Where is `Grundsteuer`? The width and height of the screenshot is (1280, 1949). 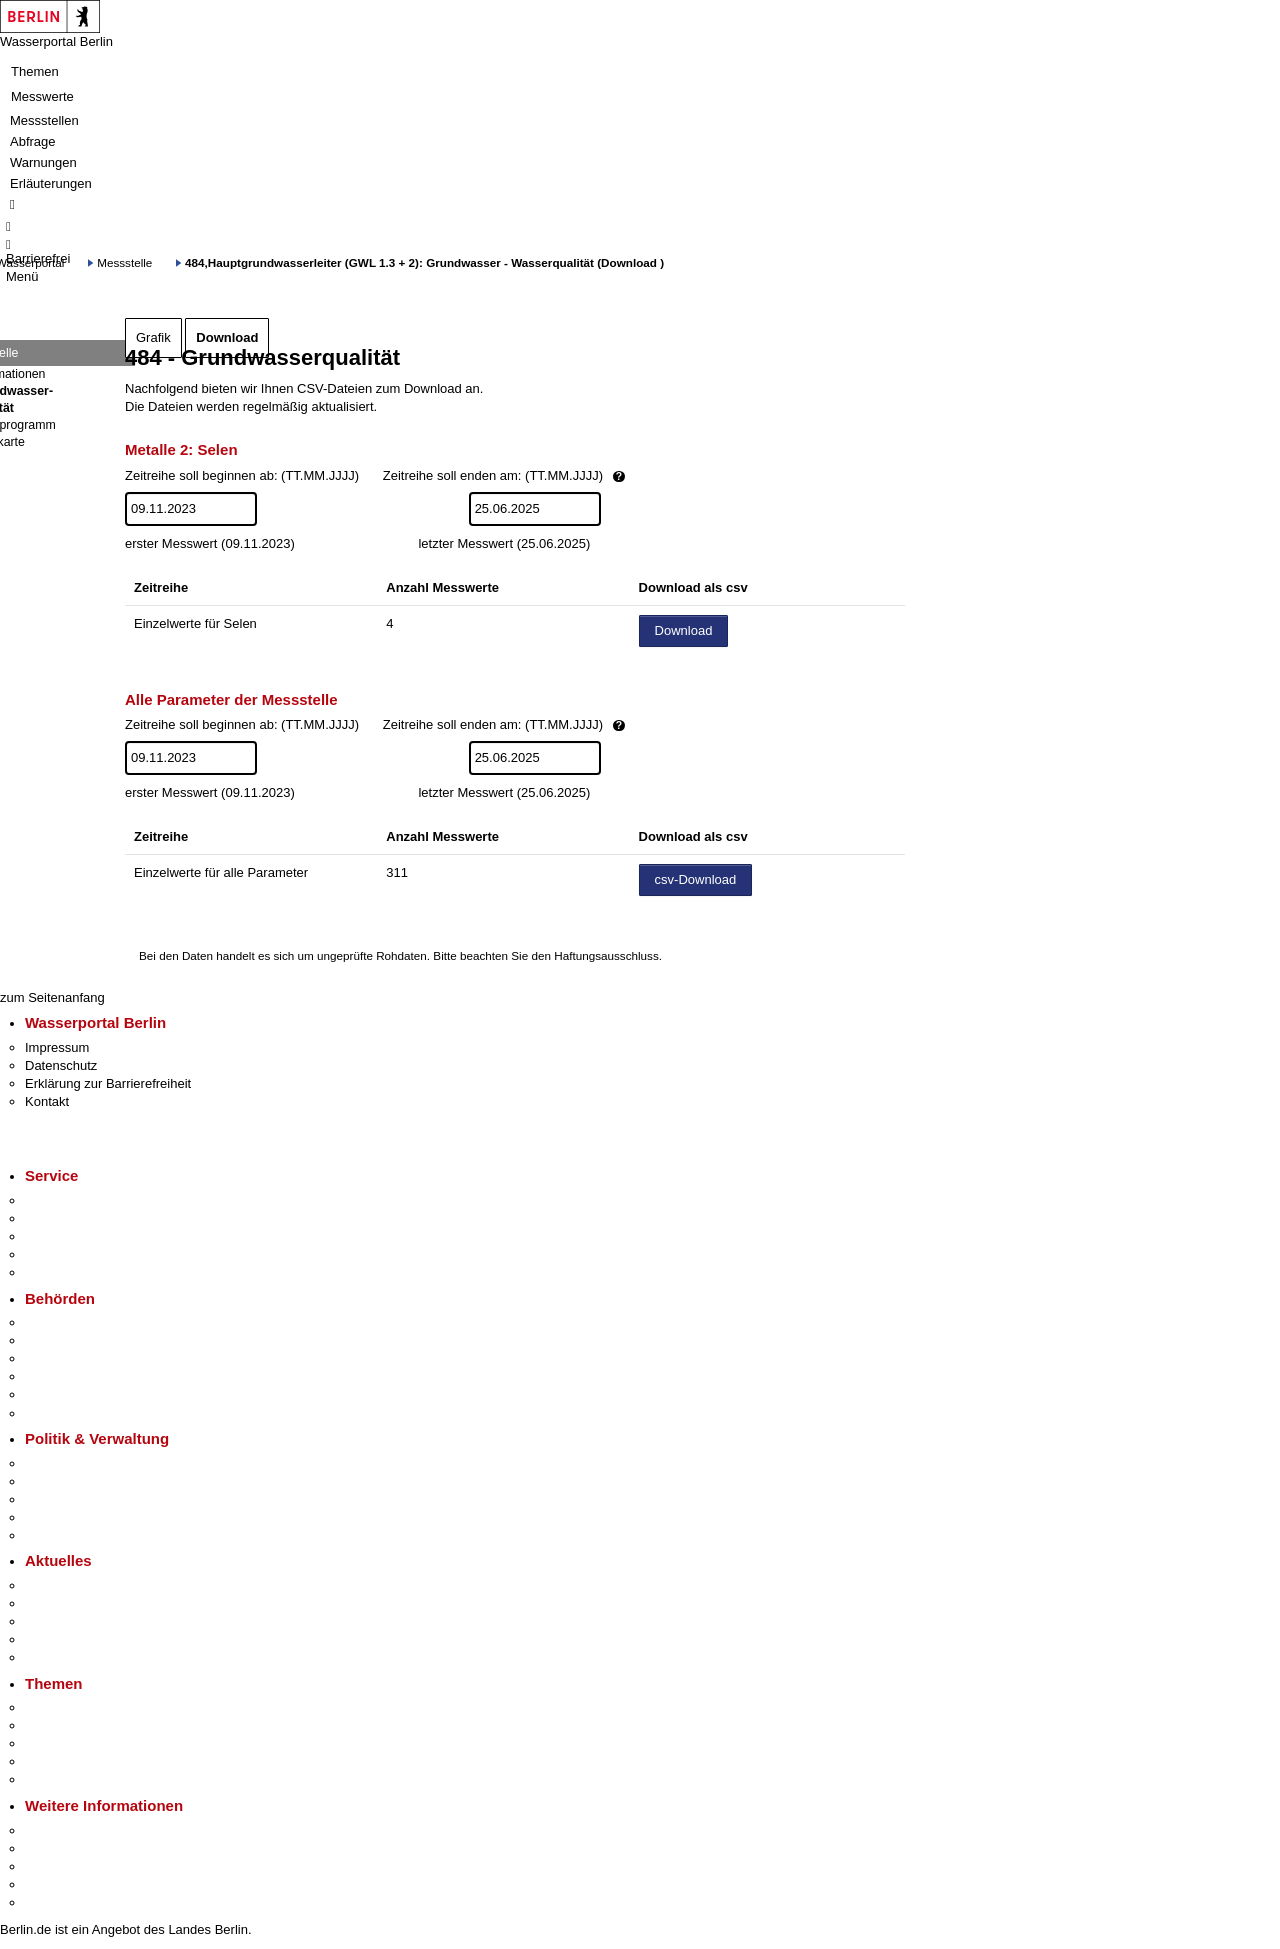 Grundsteuer is located at coordinates (61, 1779).